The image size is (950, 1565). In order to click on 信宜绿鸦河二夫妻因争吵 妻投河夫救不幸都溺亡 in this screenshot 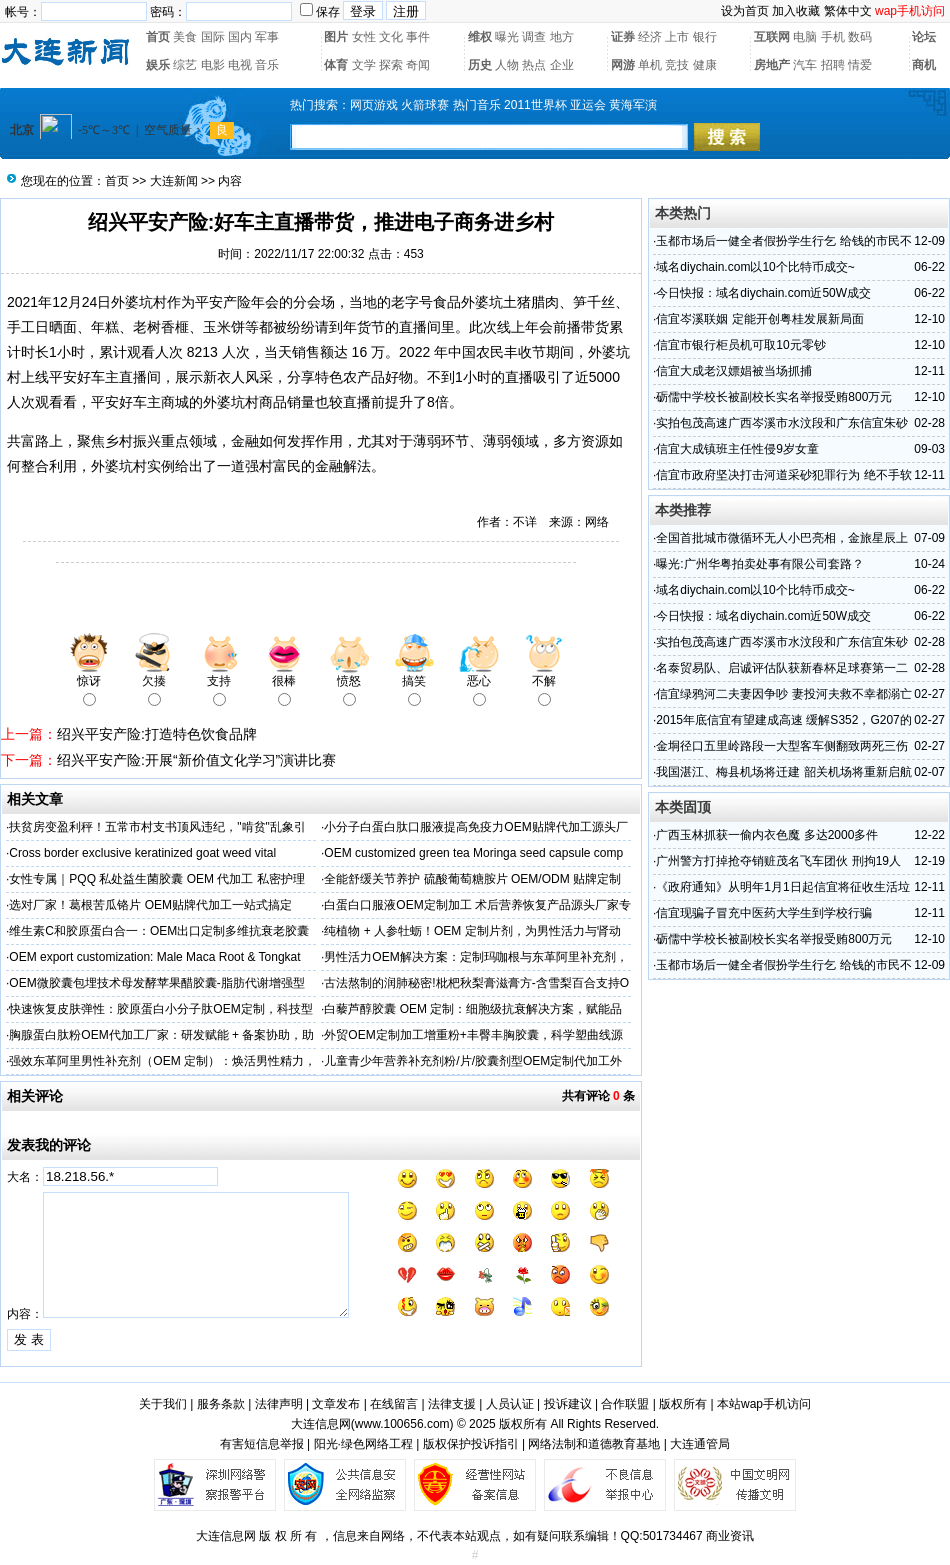, I will do `click(783, 694)`.